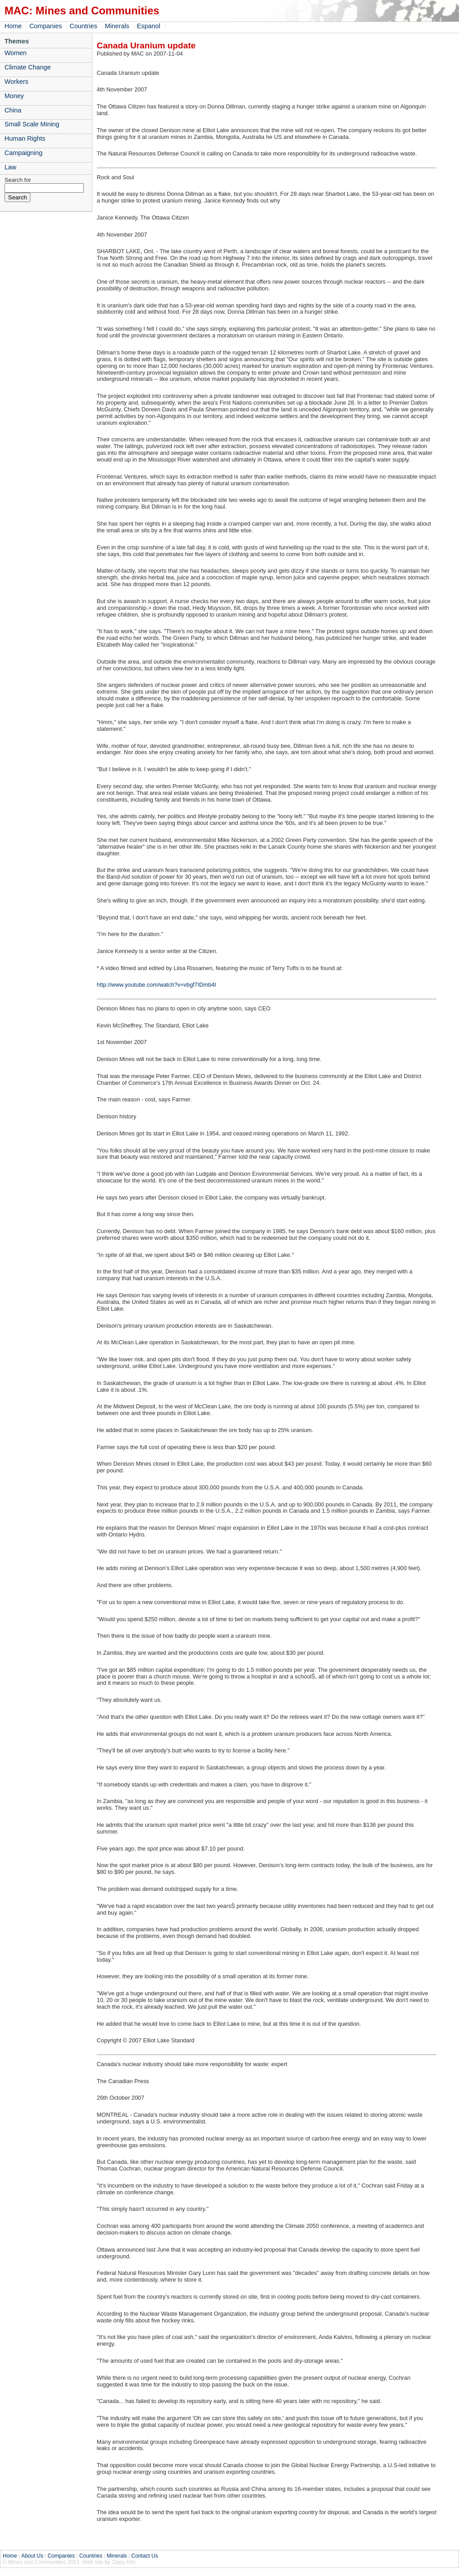 Image resolution: width=459 pixels, height=2576 pixels. Describe the element at coordinates (27, 67) in the screenshot. I see `Climate Change` at that location.